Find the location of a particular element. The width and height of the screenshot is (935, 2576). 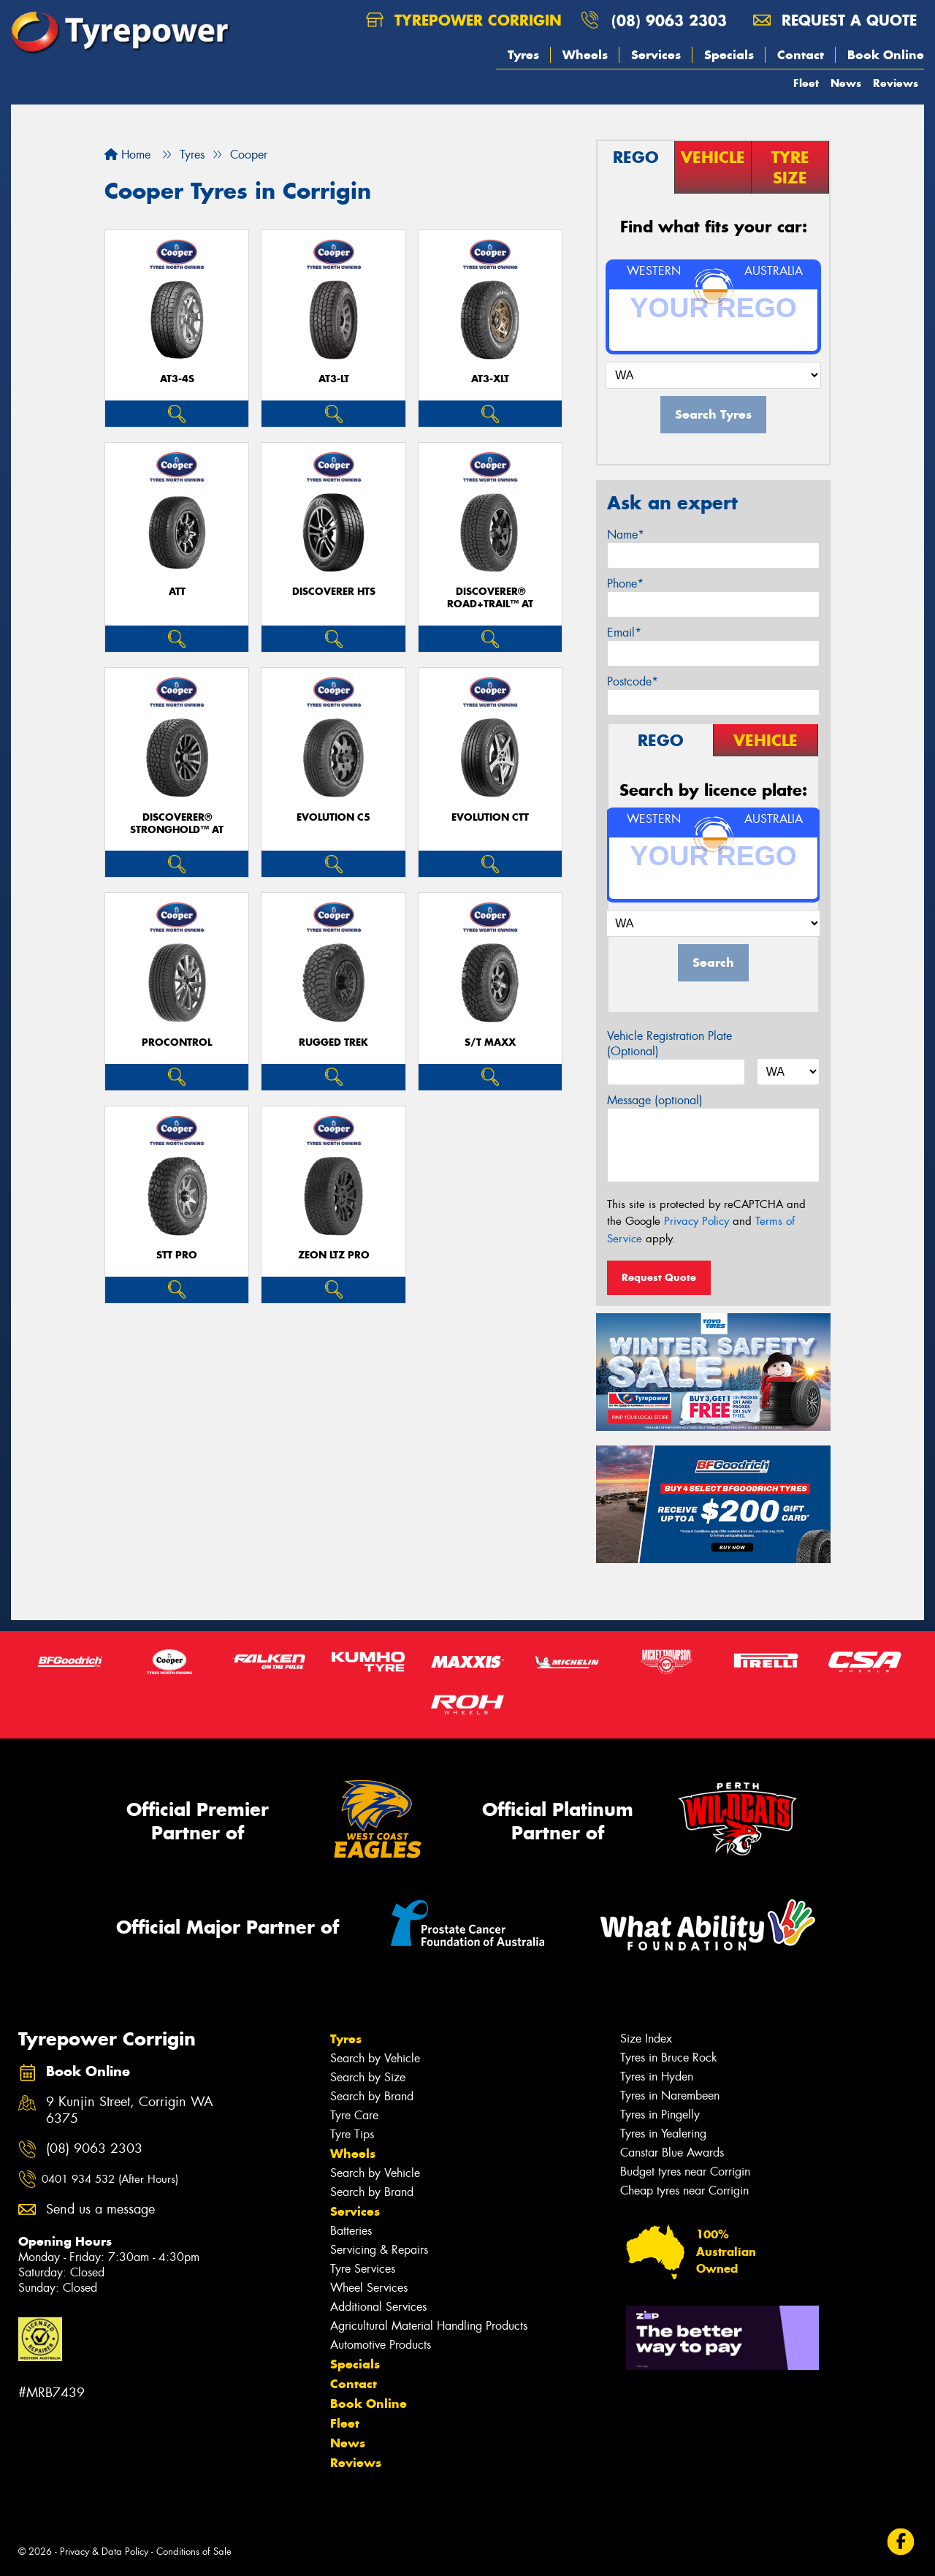

Tyres in Hyden is located at coordinates (656, 2076).